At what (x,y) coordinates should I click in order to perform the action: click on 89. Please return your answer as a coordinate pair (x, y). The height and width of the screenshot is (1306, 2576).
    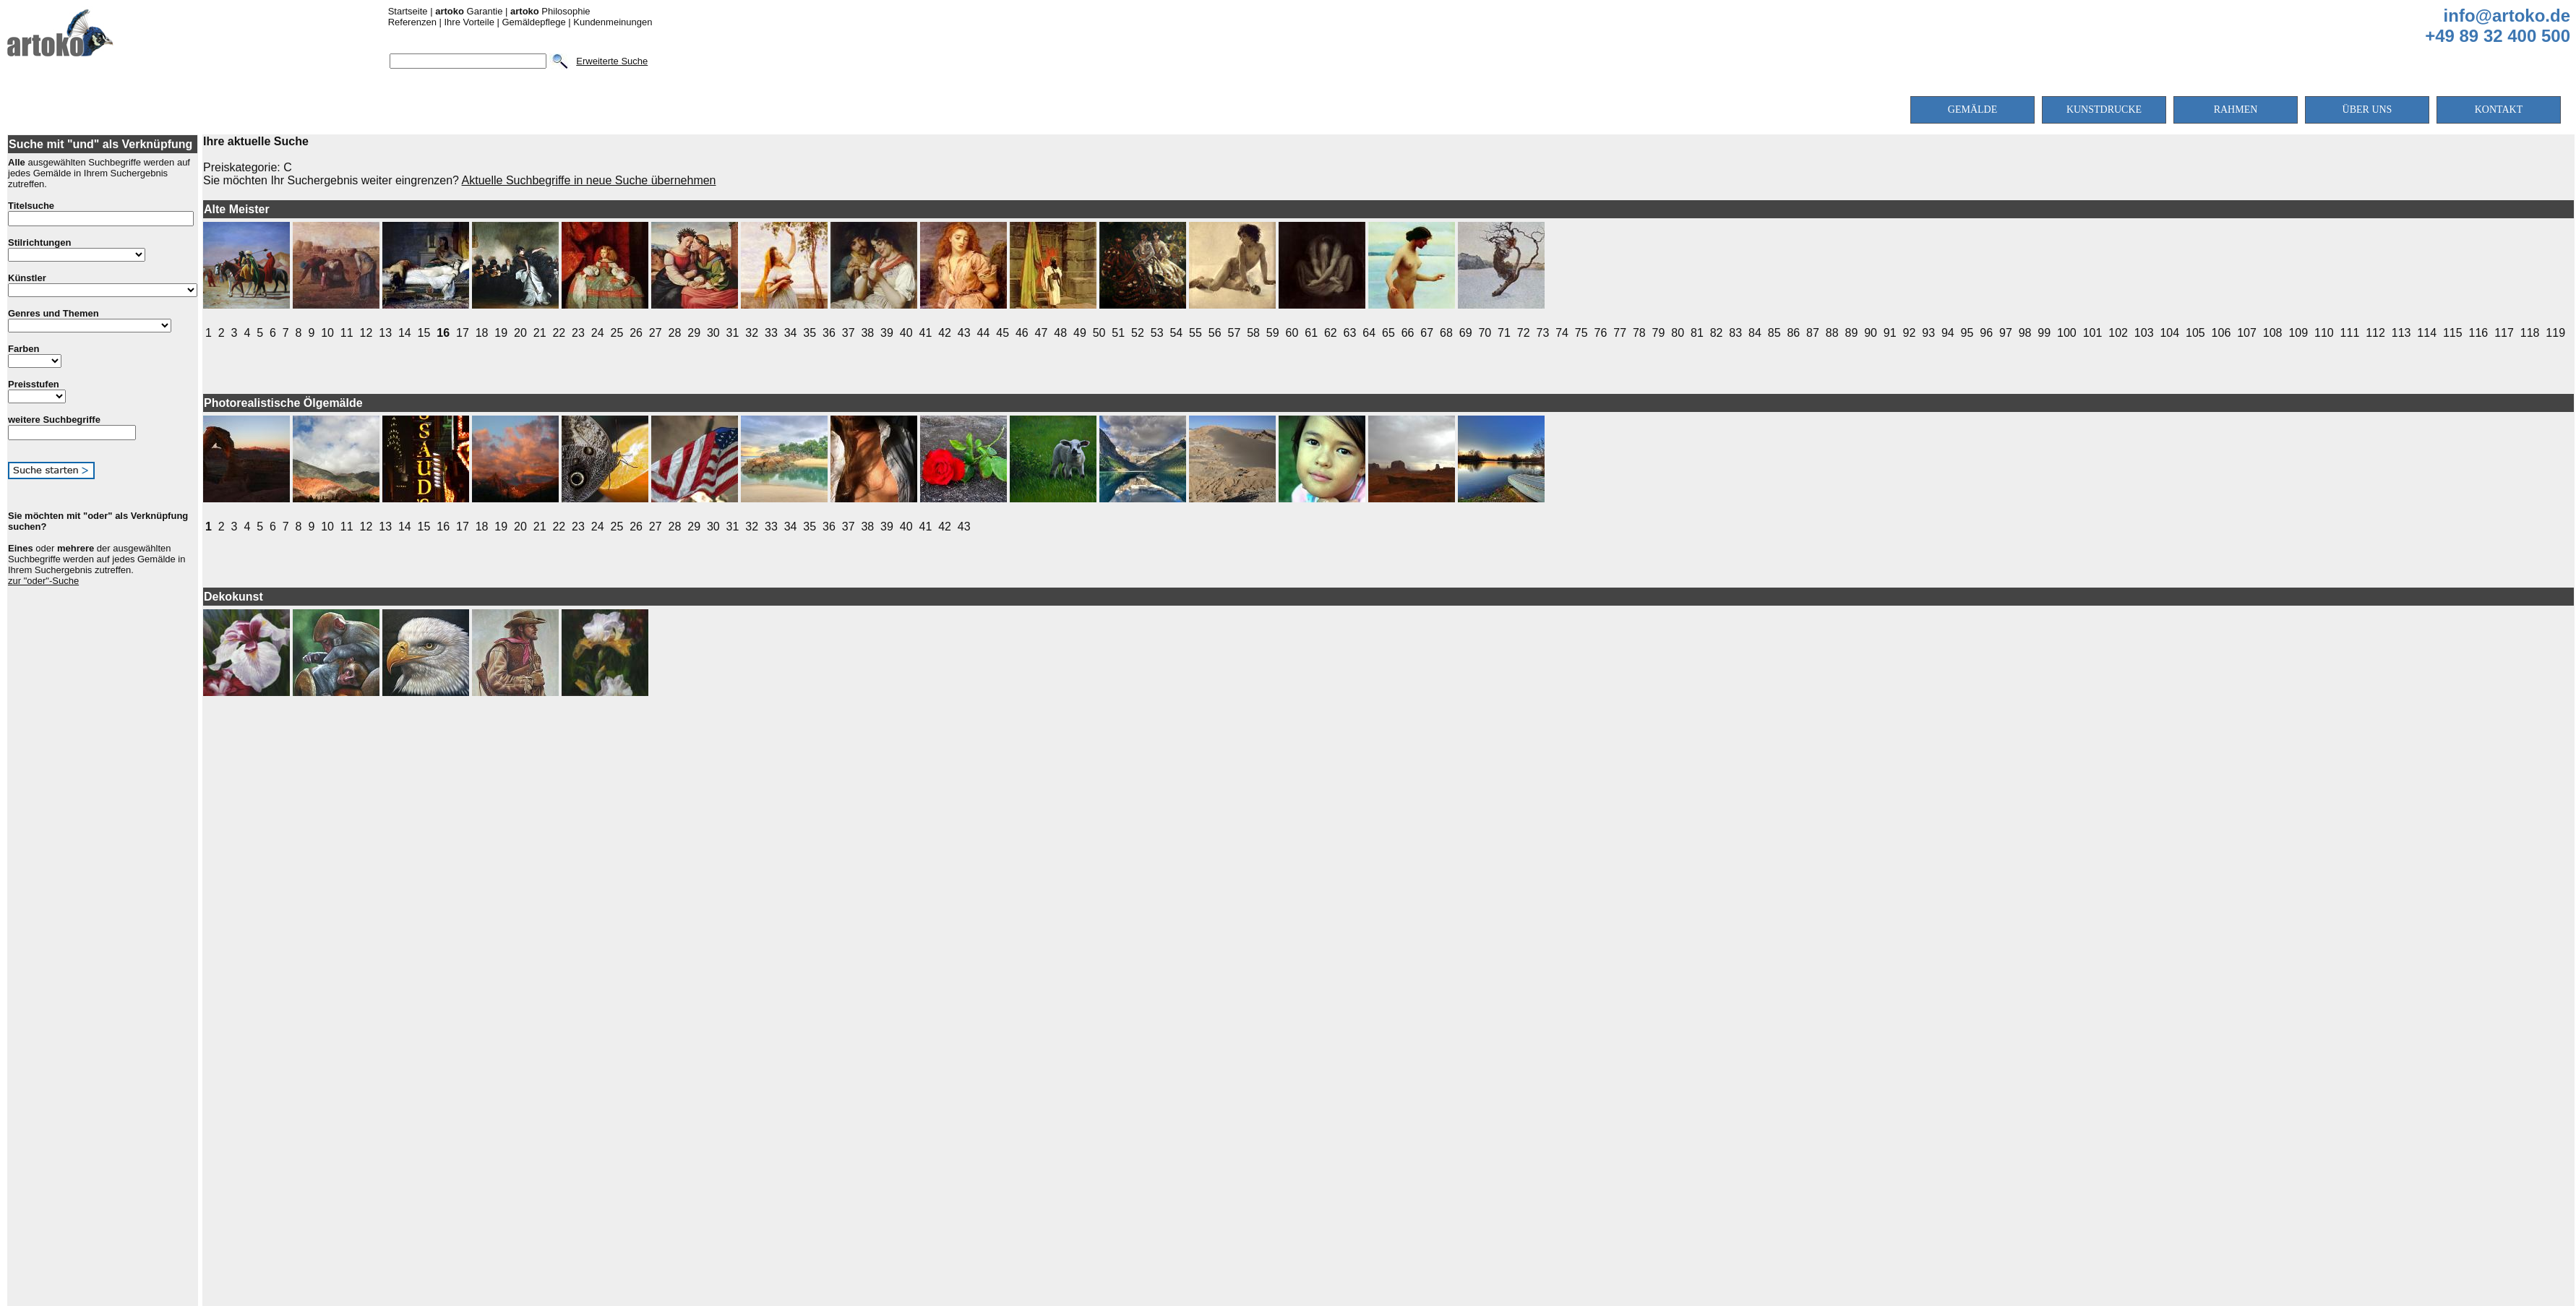
    Looking at the image, I should click on (1851, 333).